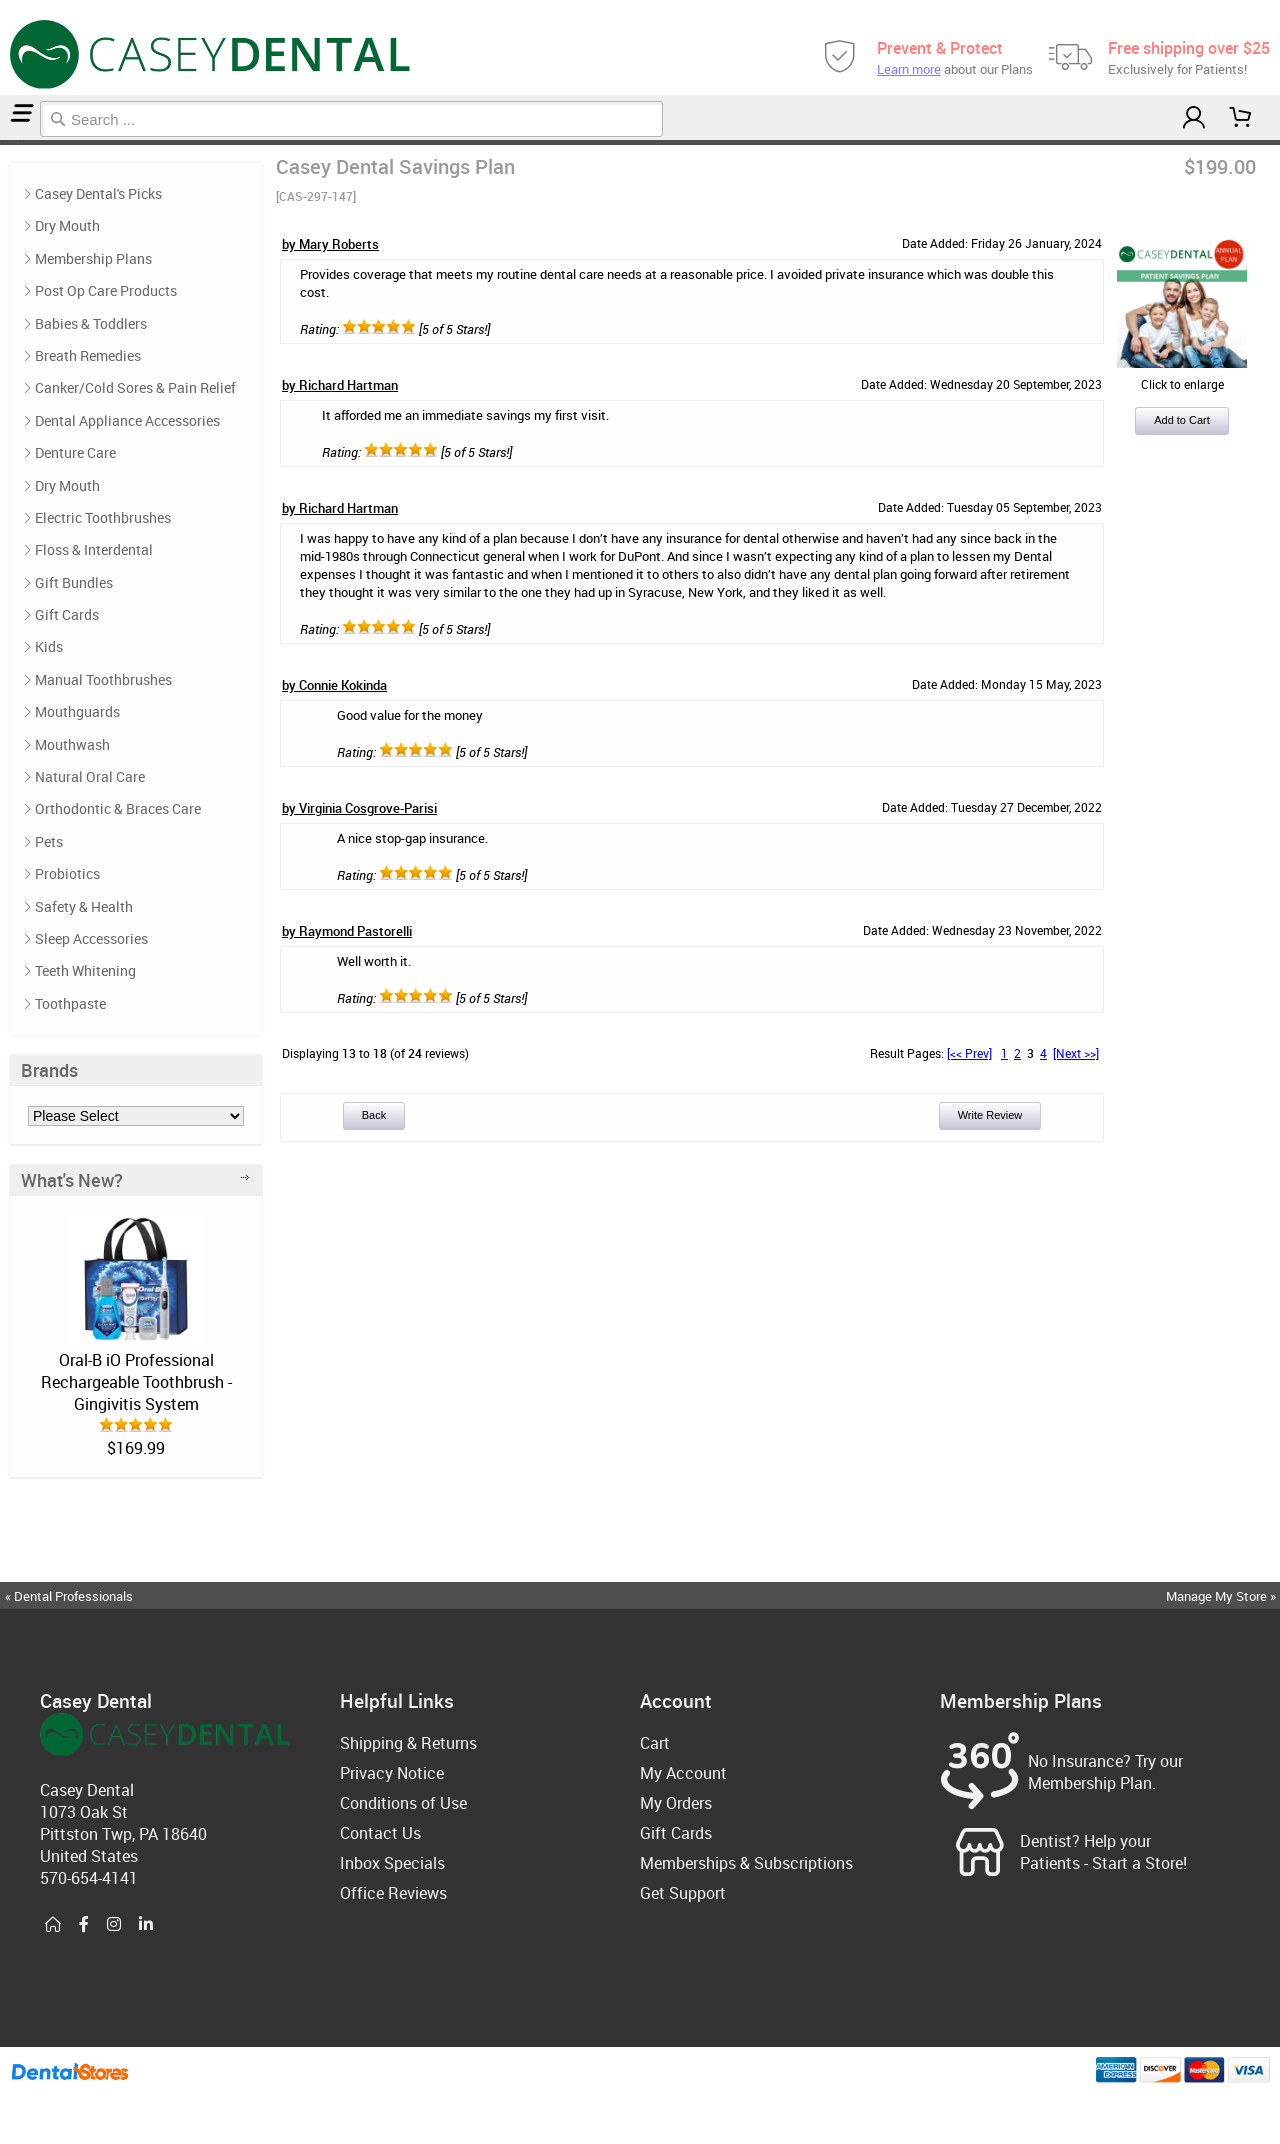 This screenshot has height=2144, width=1280. Describe the element at coordinates (1182, 376) in the screenshot. I see `Click to enlarge` at that location.